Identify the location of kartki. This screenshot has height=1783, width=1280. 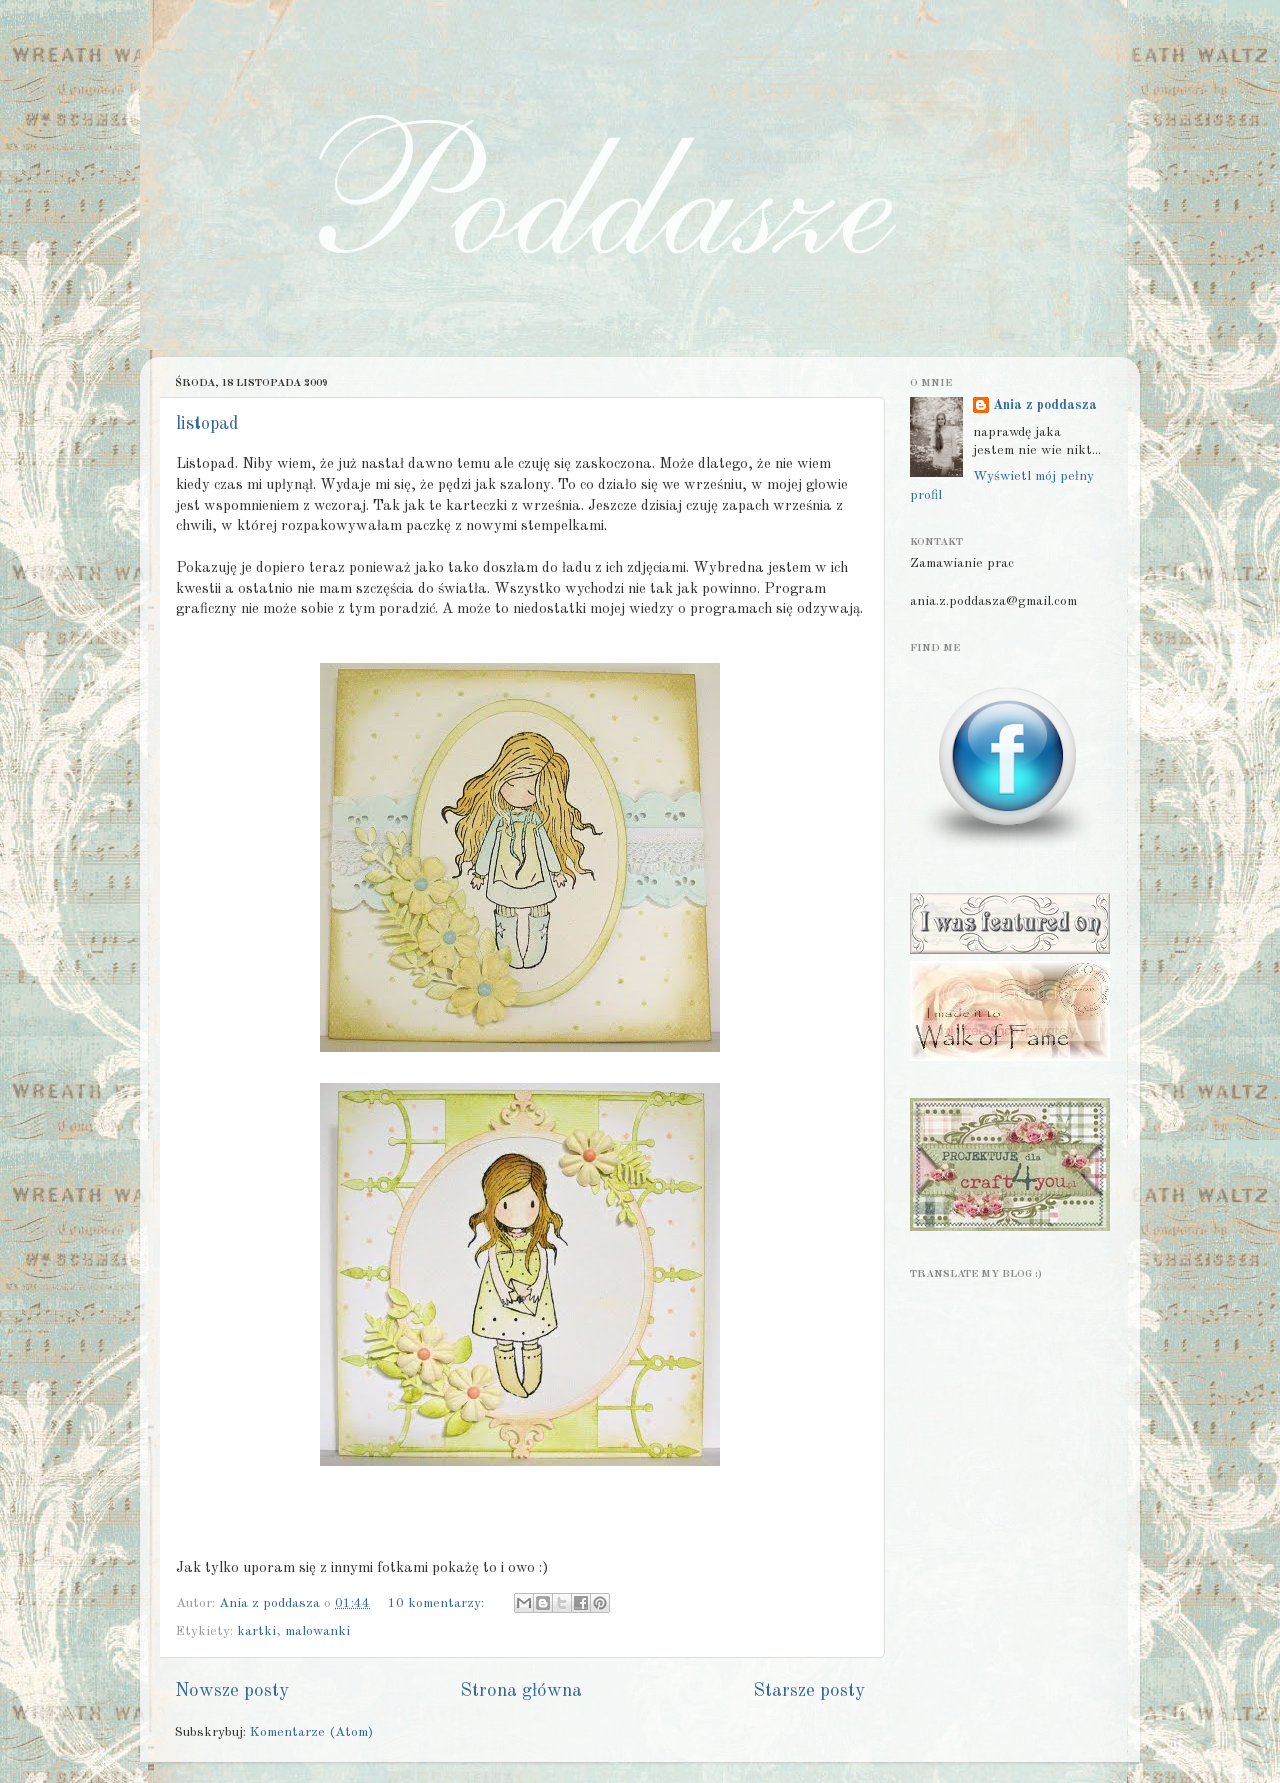
(256, 1631).